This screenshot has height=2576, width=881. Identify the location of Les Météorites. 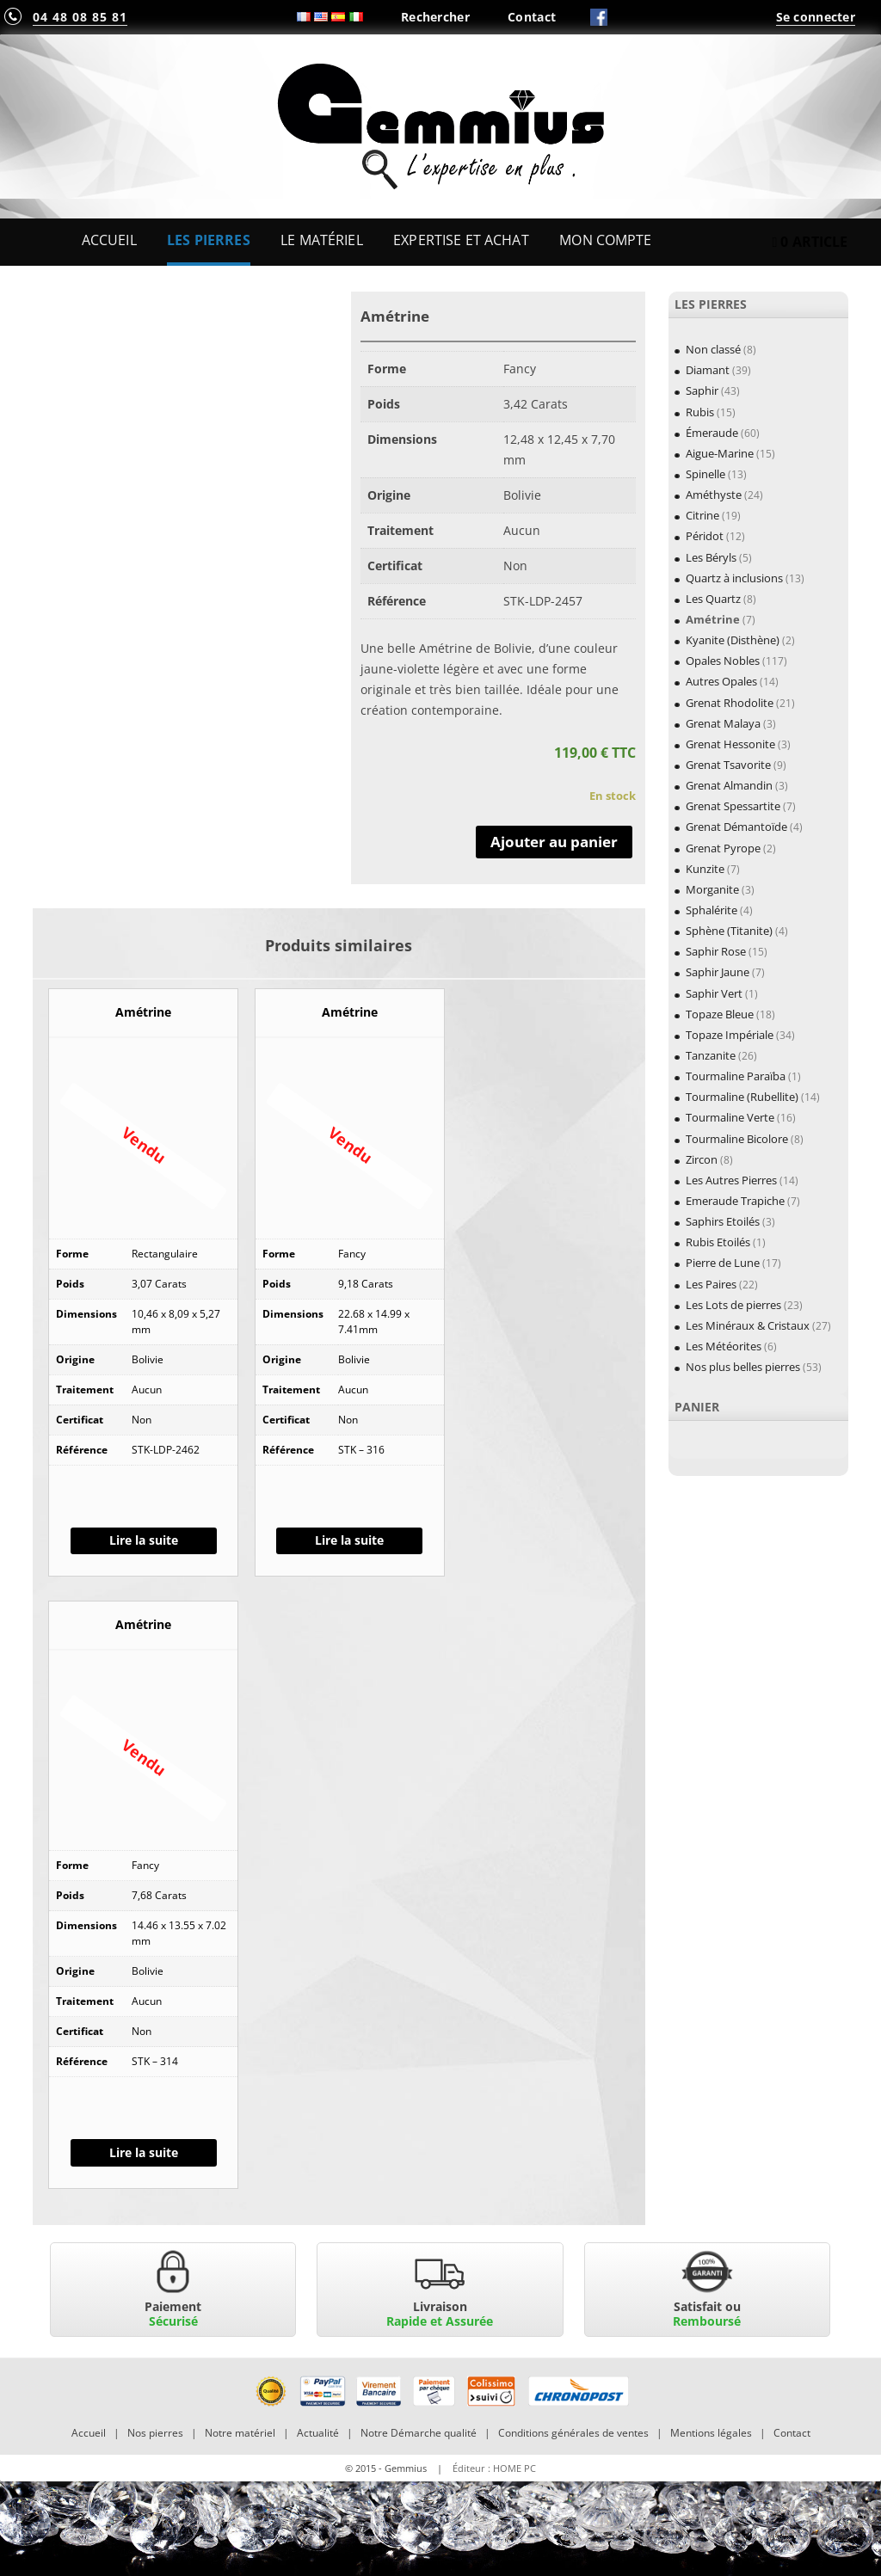
(723, 1346).